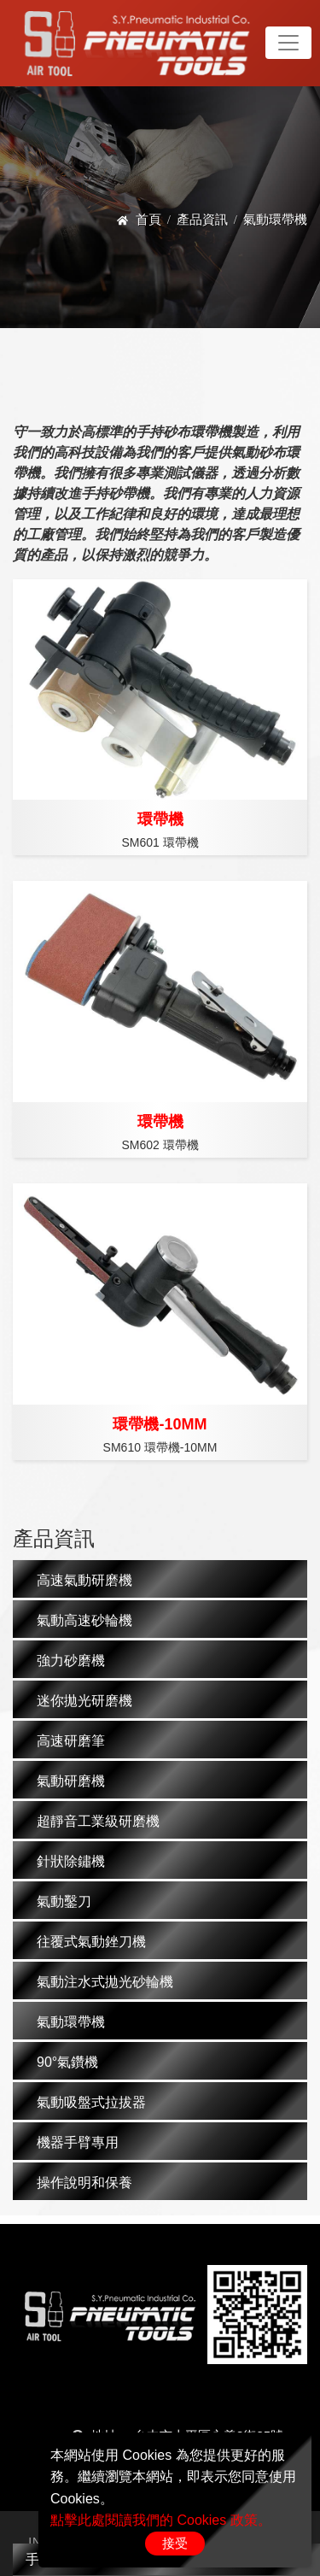  I want to click on 氣動注水式拋光砂輪機, so click(105, 1982).